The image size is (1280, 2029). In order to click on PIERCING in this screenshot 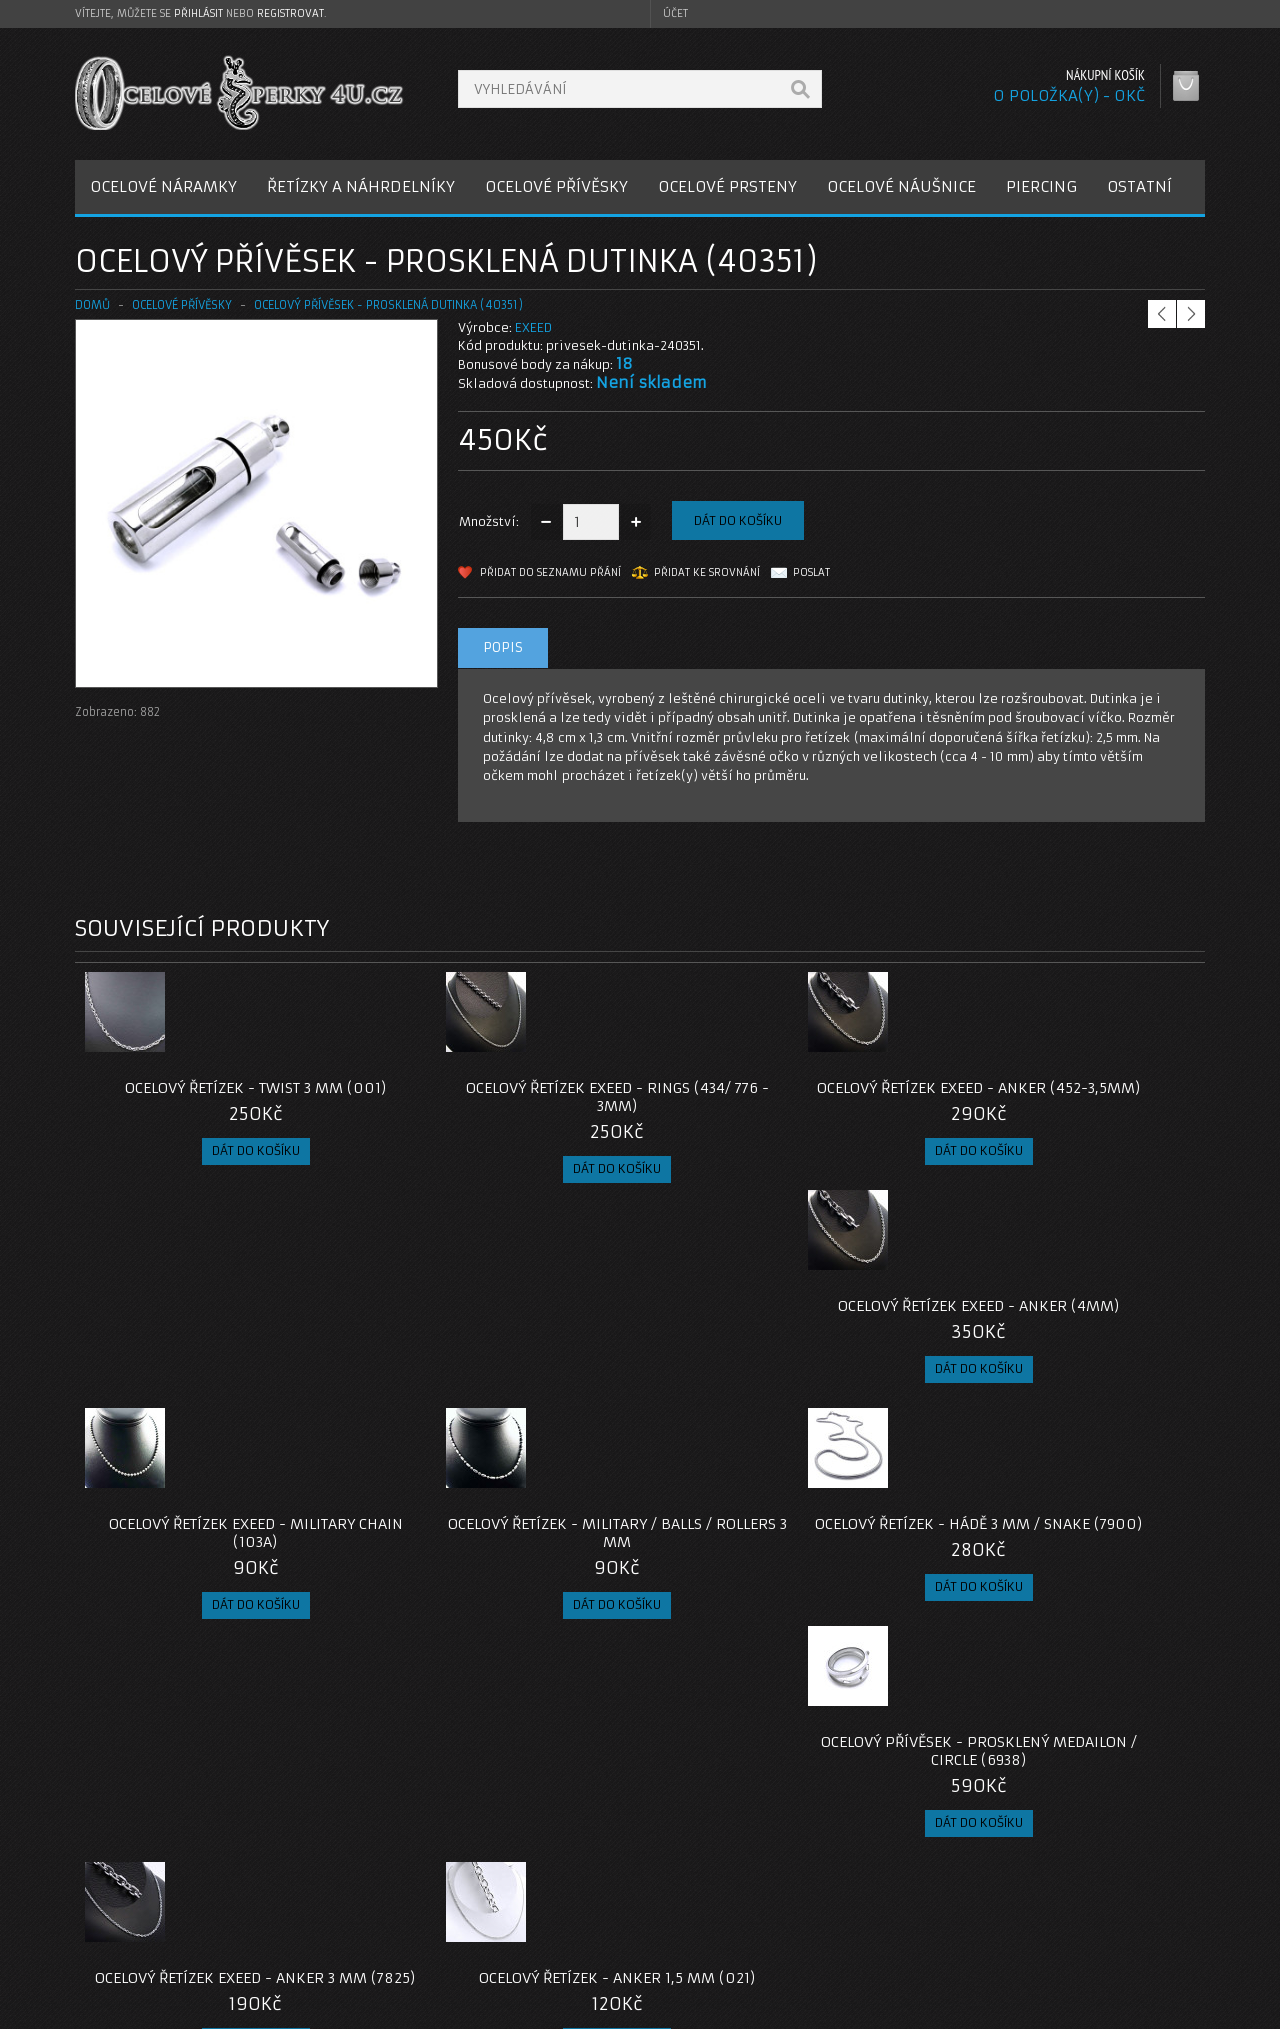, I will do `click(1041, 186)`.